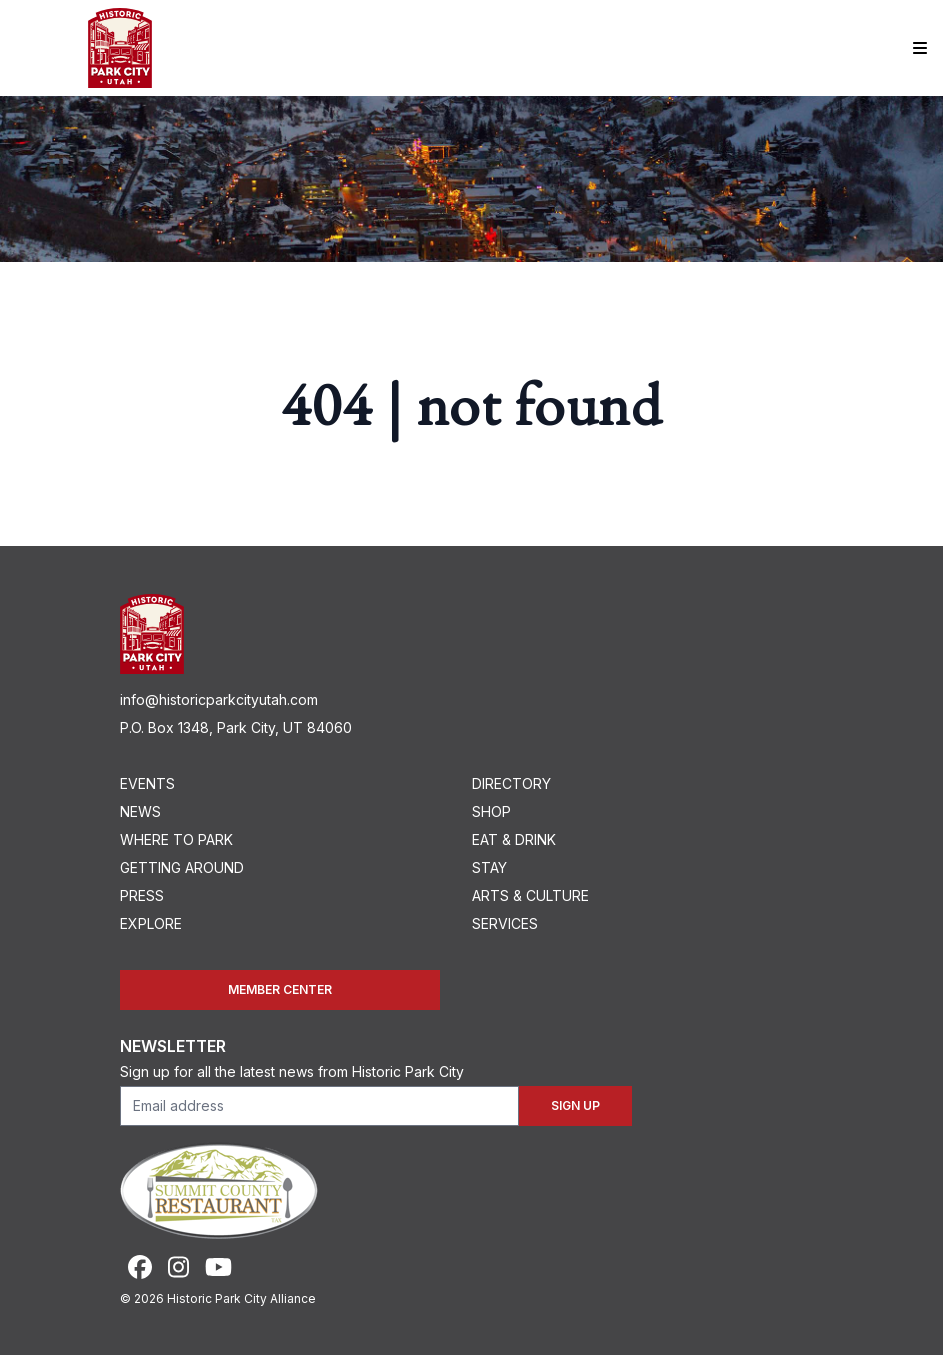  I want to click on Where To Park, so click(176, 839).